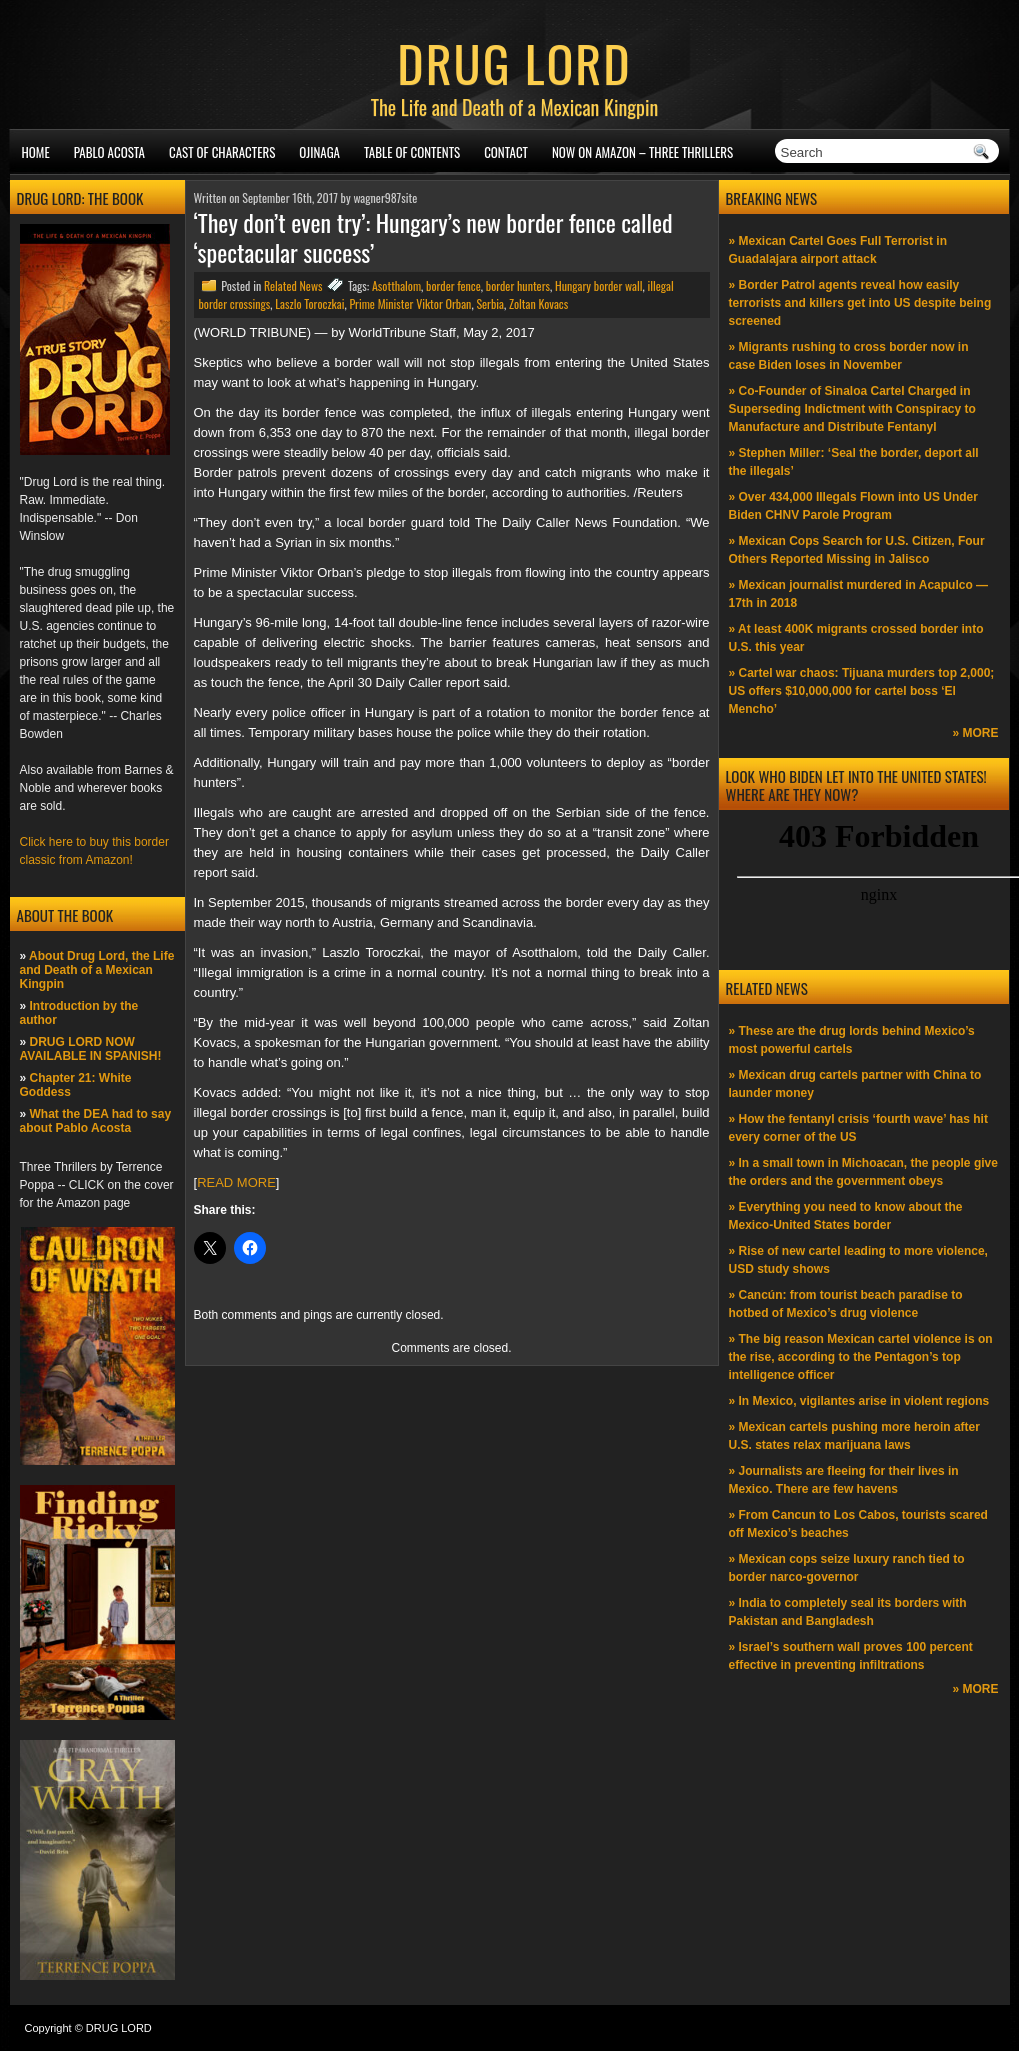  Describe the element at coordinates (854, 1436) in the screenshot. I see `» Mexican cartels pushing more heroin after U.S. states relax marijuana laws` at that location.